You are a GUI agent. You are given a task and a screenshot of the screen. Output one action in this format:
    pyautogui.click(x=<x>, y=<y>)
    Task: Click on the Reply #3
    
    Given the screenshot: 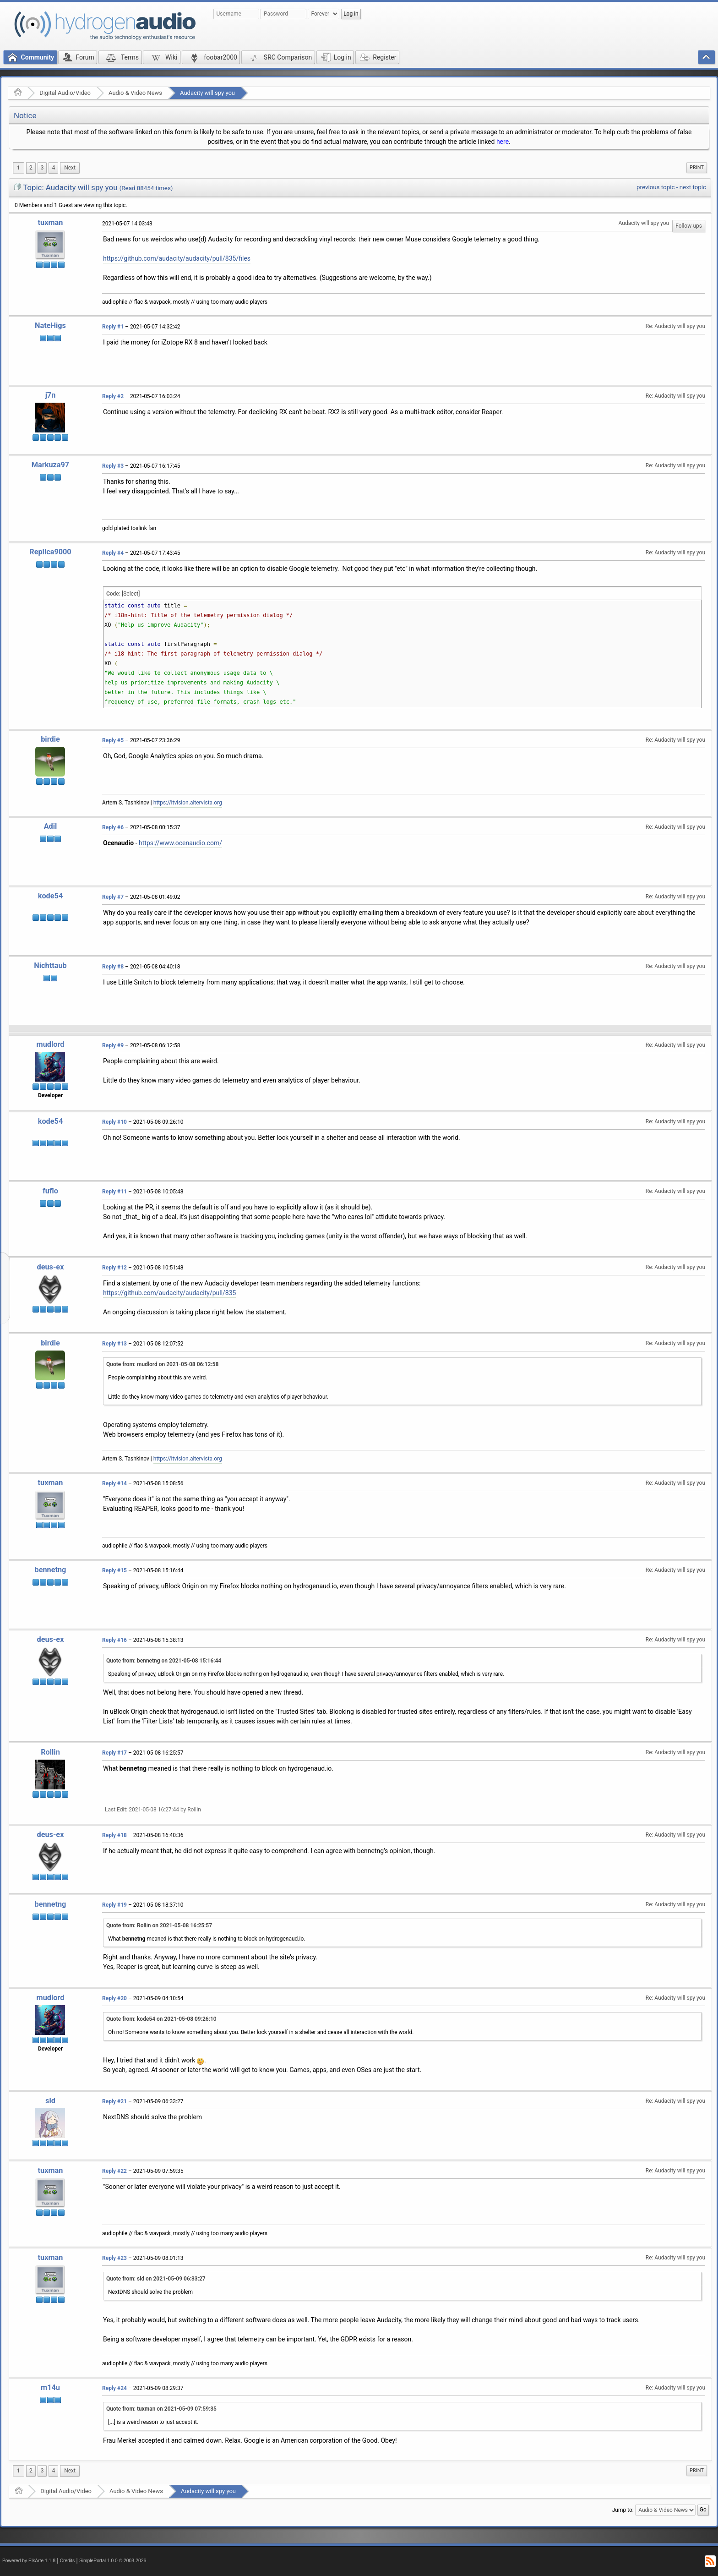 What is the action you would take?
    pyautogui.click(x=113, y=466)
    